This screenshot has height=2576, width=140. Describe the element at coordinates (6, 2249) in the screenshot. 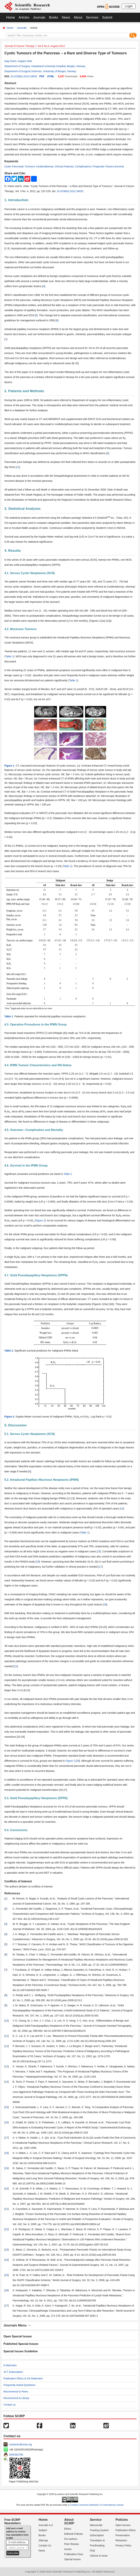

I see `23` at that location.